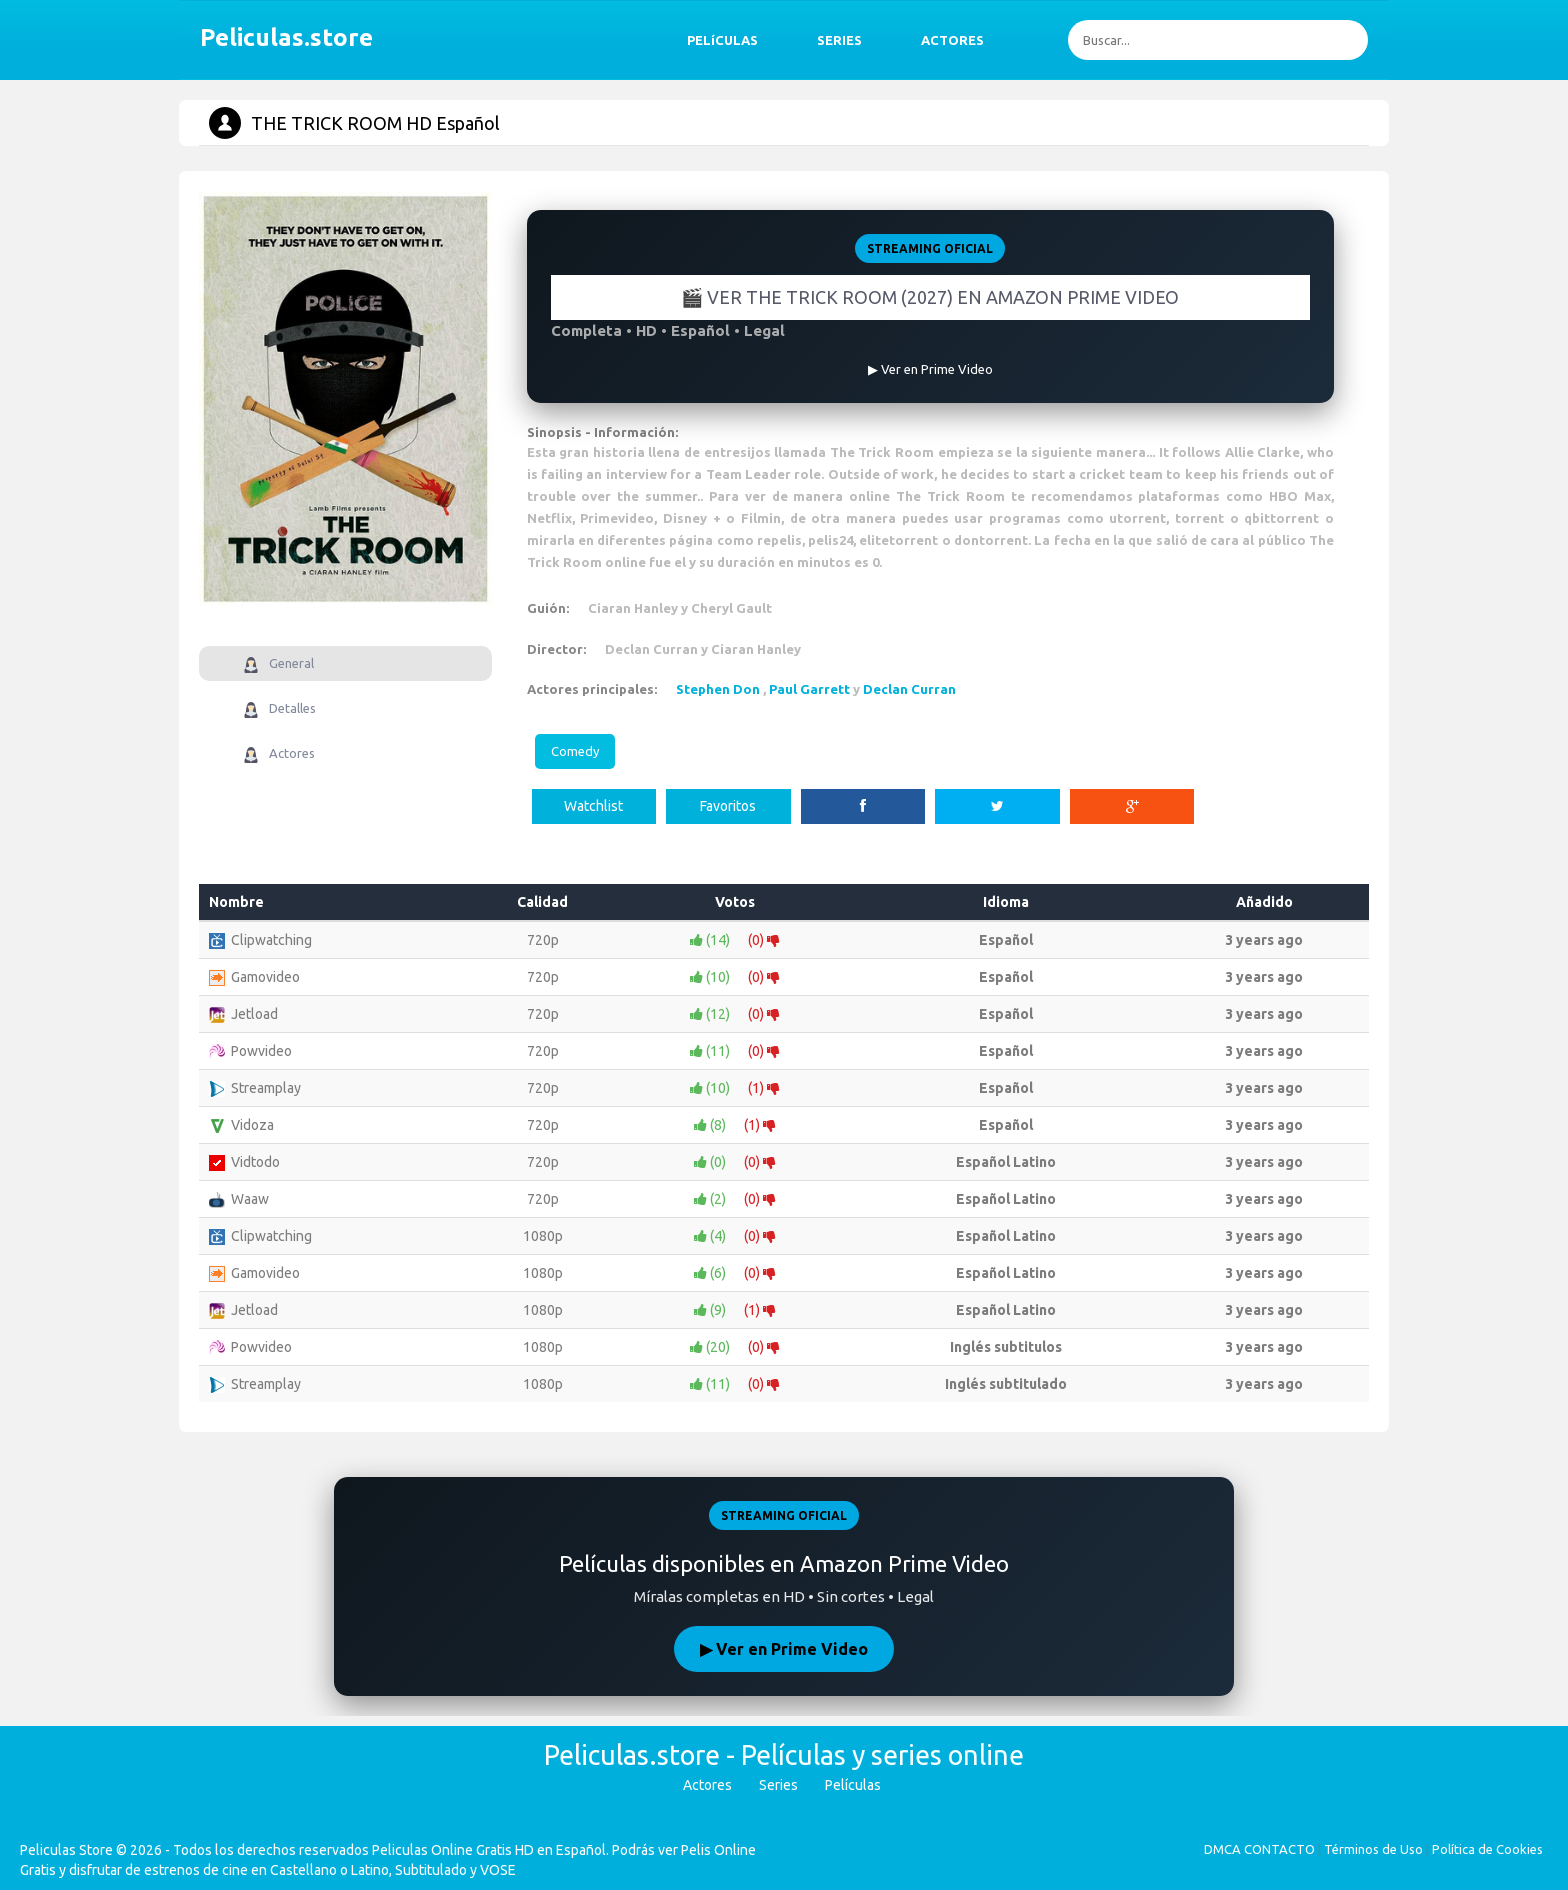 The width and height of the screenshot is (1568, 1890). What do you see at coordinates (1373, 1849) in the screenshot?
I see `Términos de Uso` at bounding box center [1373, 1849].